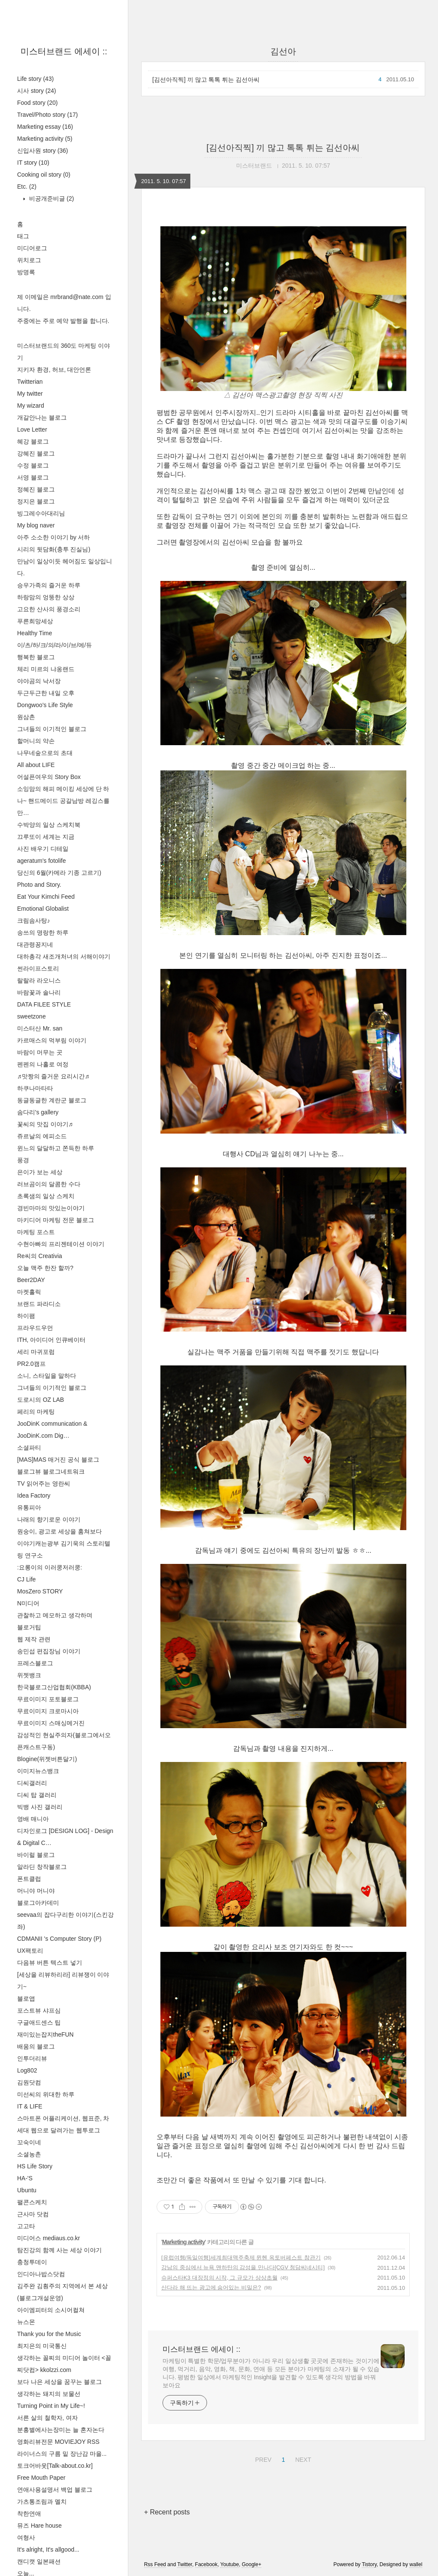 The image size is (438, 2576). What do you see at coordinates (59, 2250) in the screenshot?
I see `탐진강의 함께 사는 세상 이야기` at bounding box center [59, 2250].